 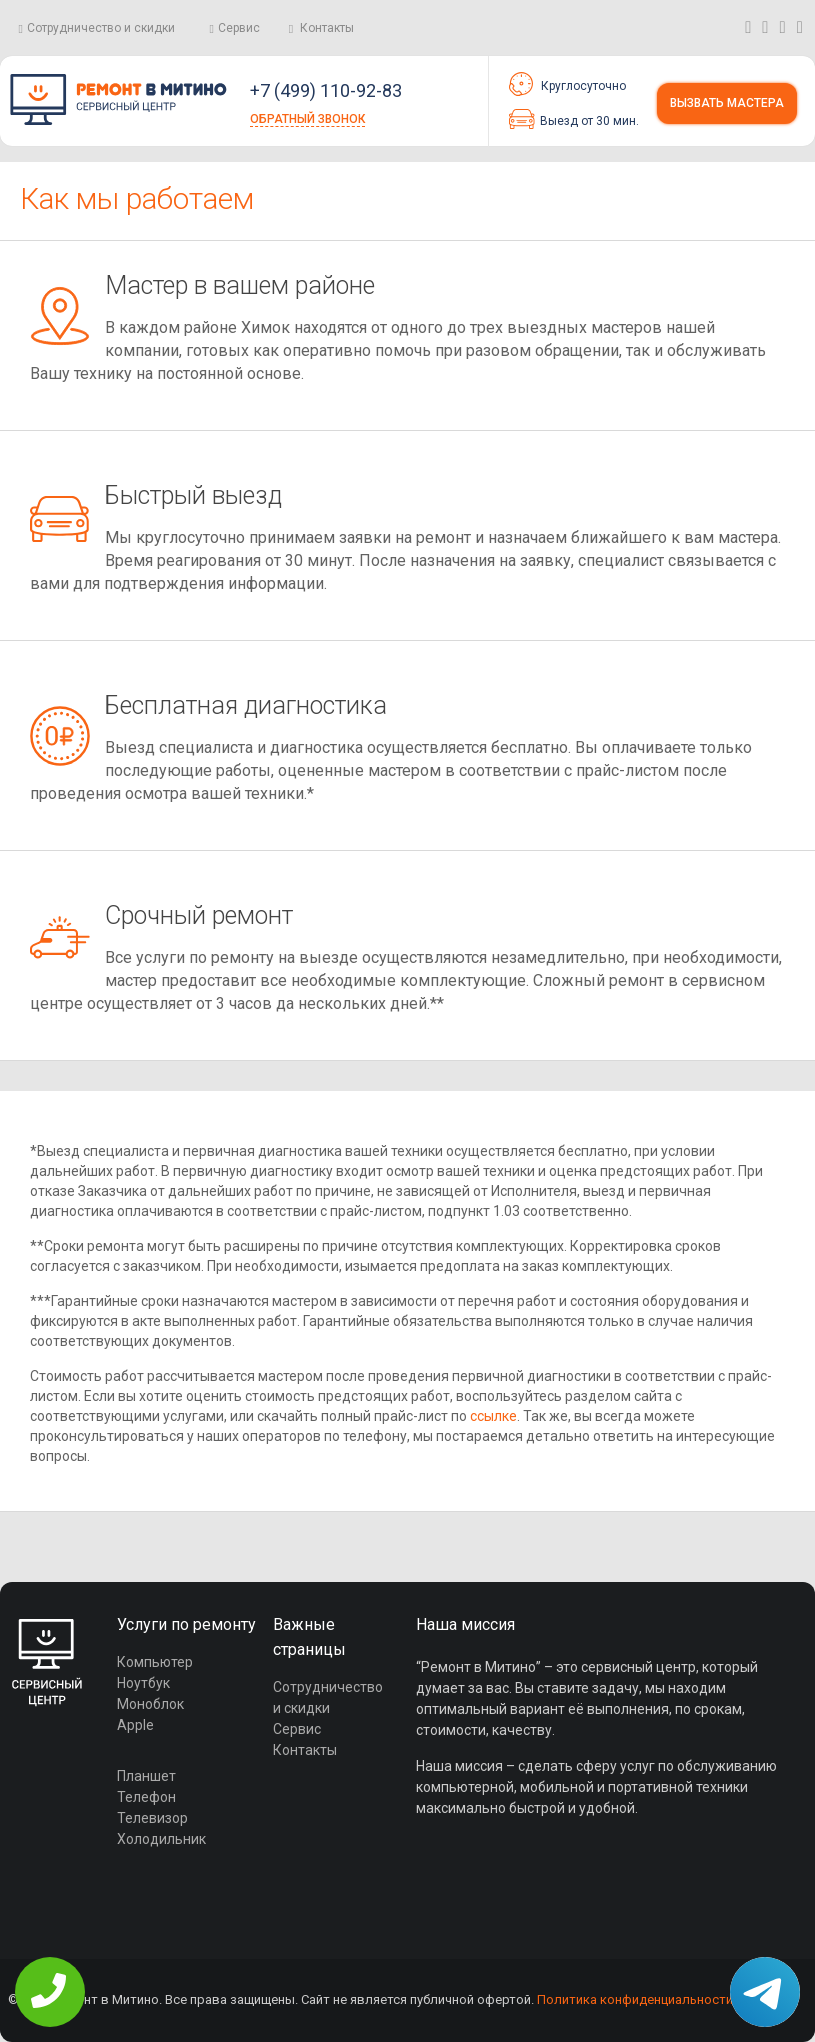 What do you see at coordinates (150, 1704) in the screenshot?
I see `Моноблок` at bounding box center [150, 1704].